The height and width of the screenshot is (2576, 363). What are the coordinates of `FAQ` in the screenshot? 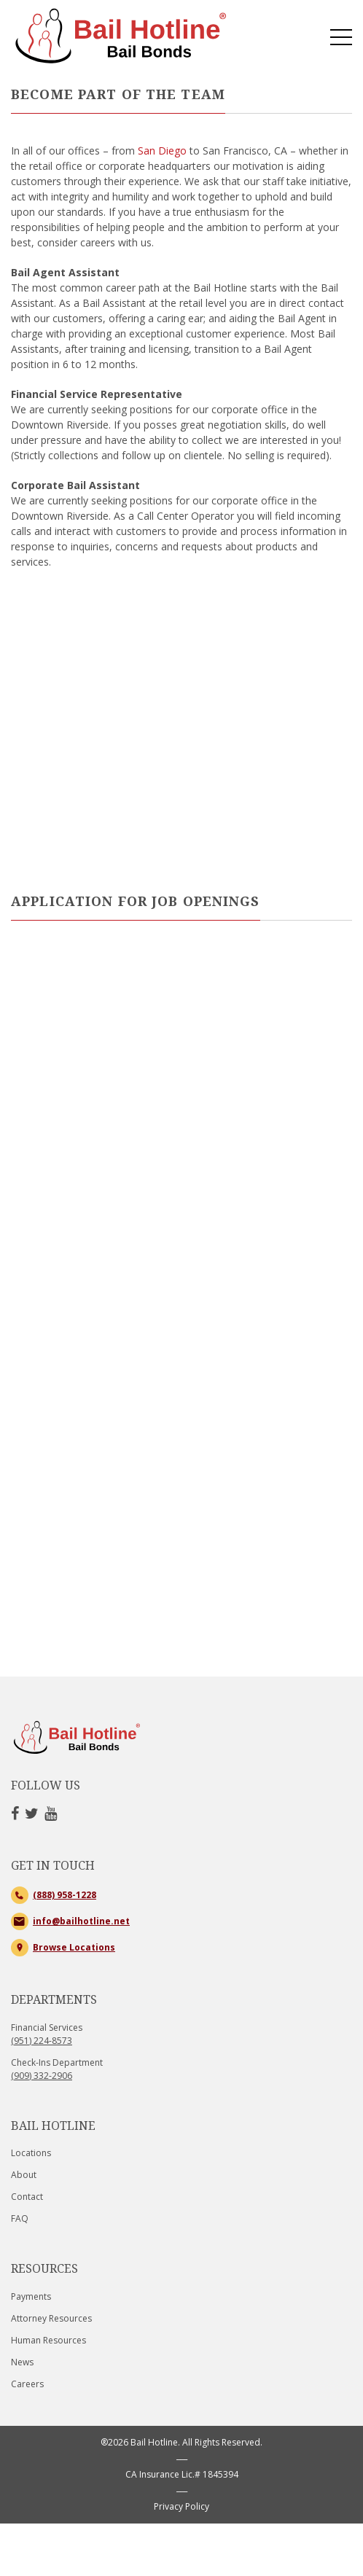 It's located at (19, 2218).